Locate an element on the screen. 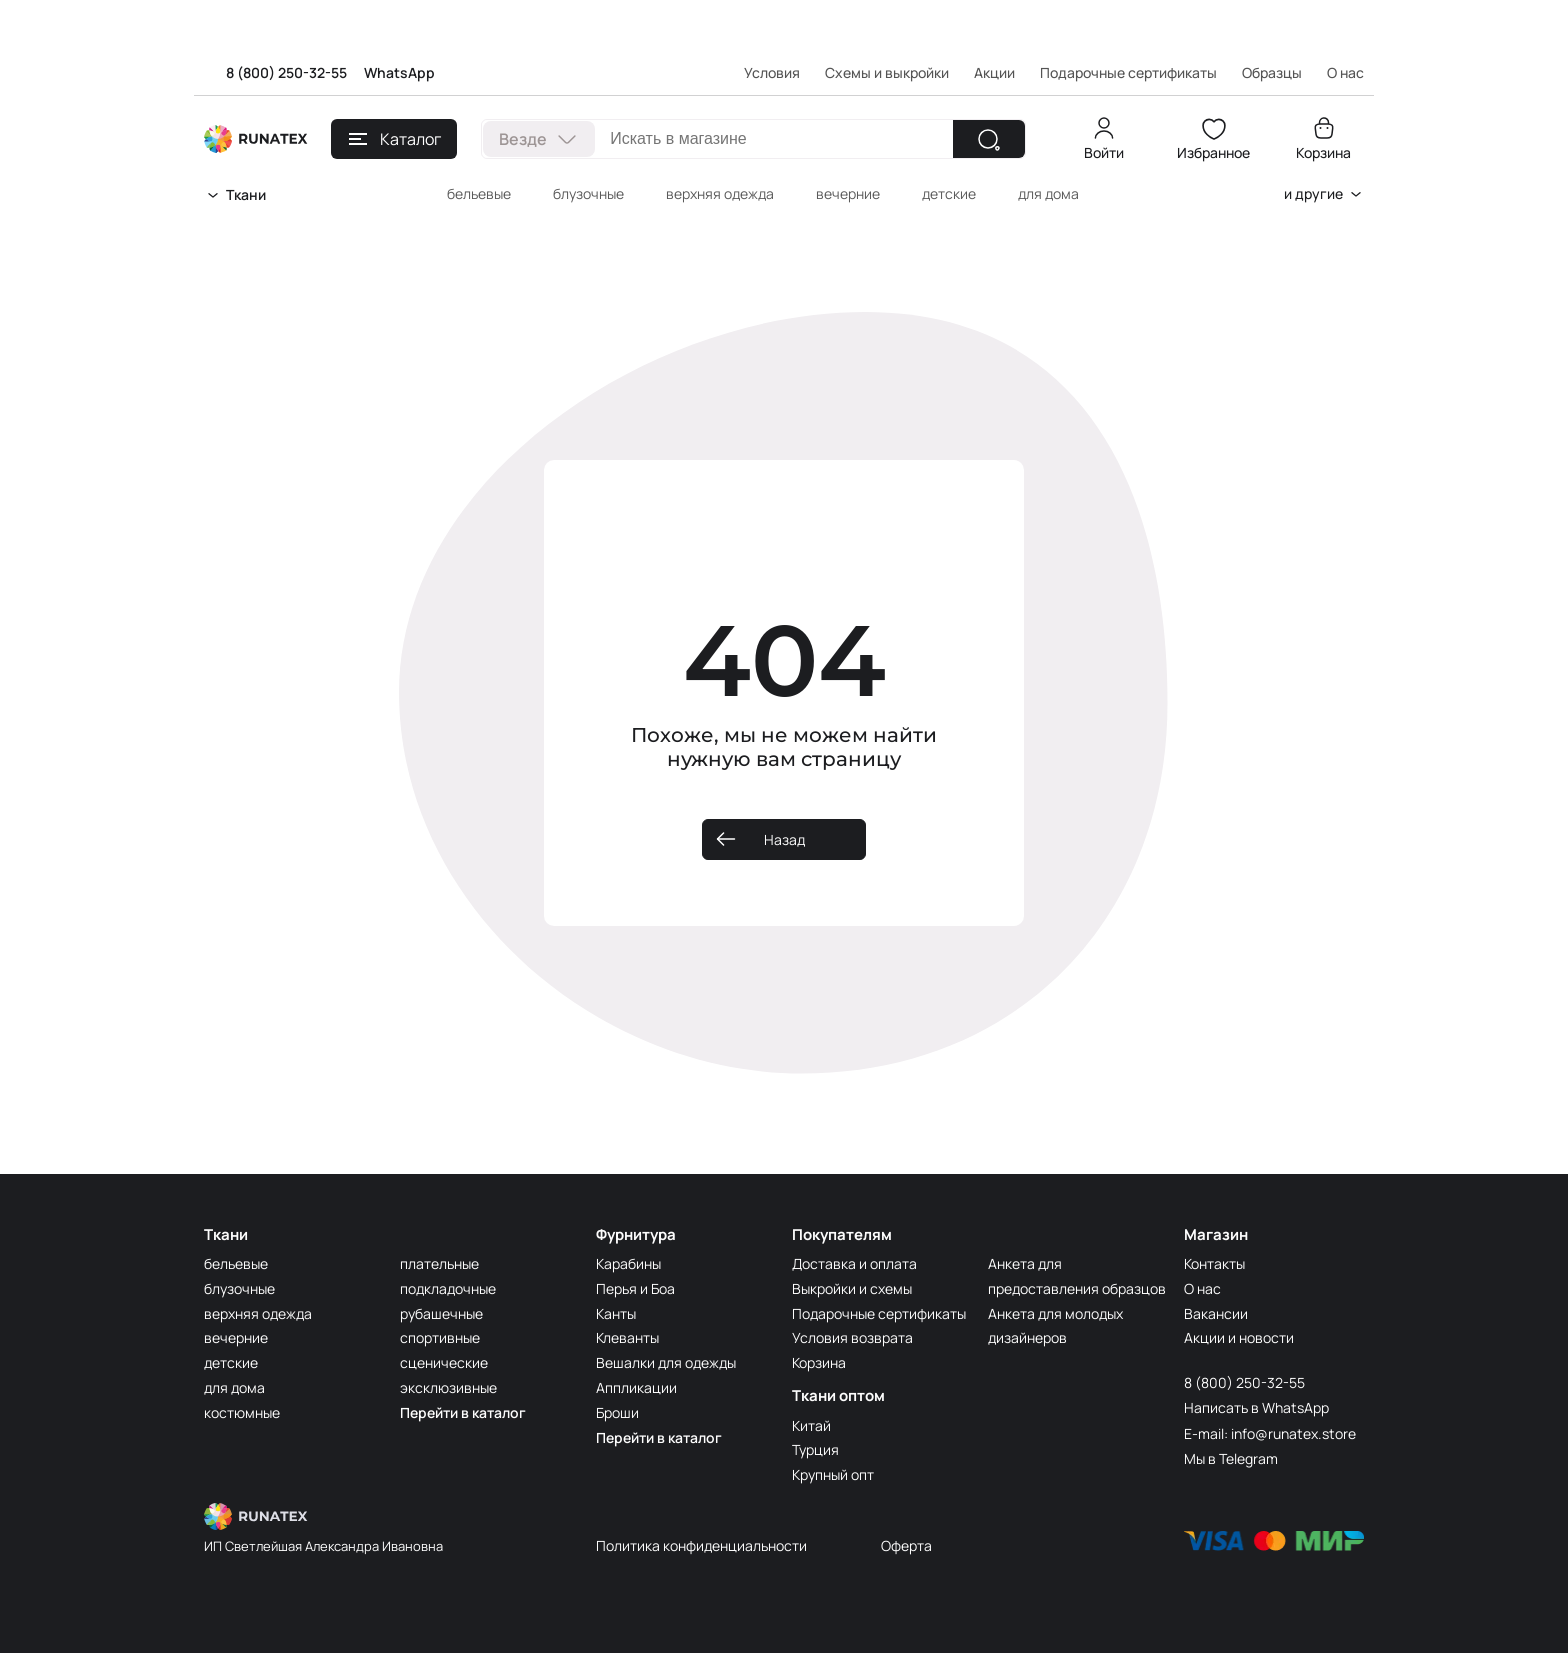 This screenshot has width=1568, height=1653. Мы в Telegram is located at coordinates (1231, 1458).